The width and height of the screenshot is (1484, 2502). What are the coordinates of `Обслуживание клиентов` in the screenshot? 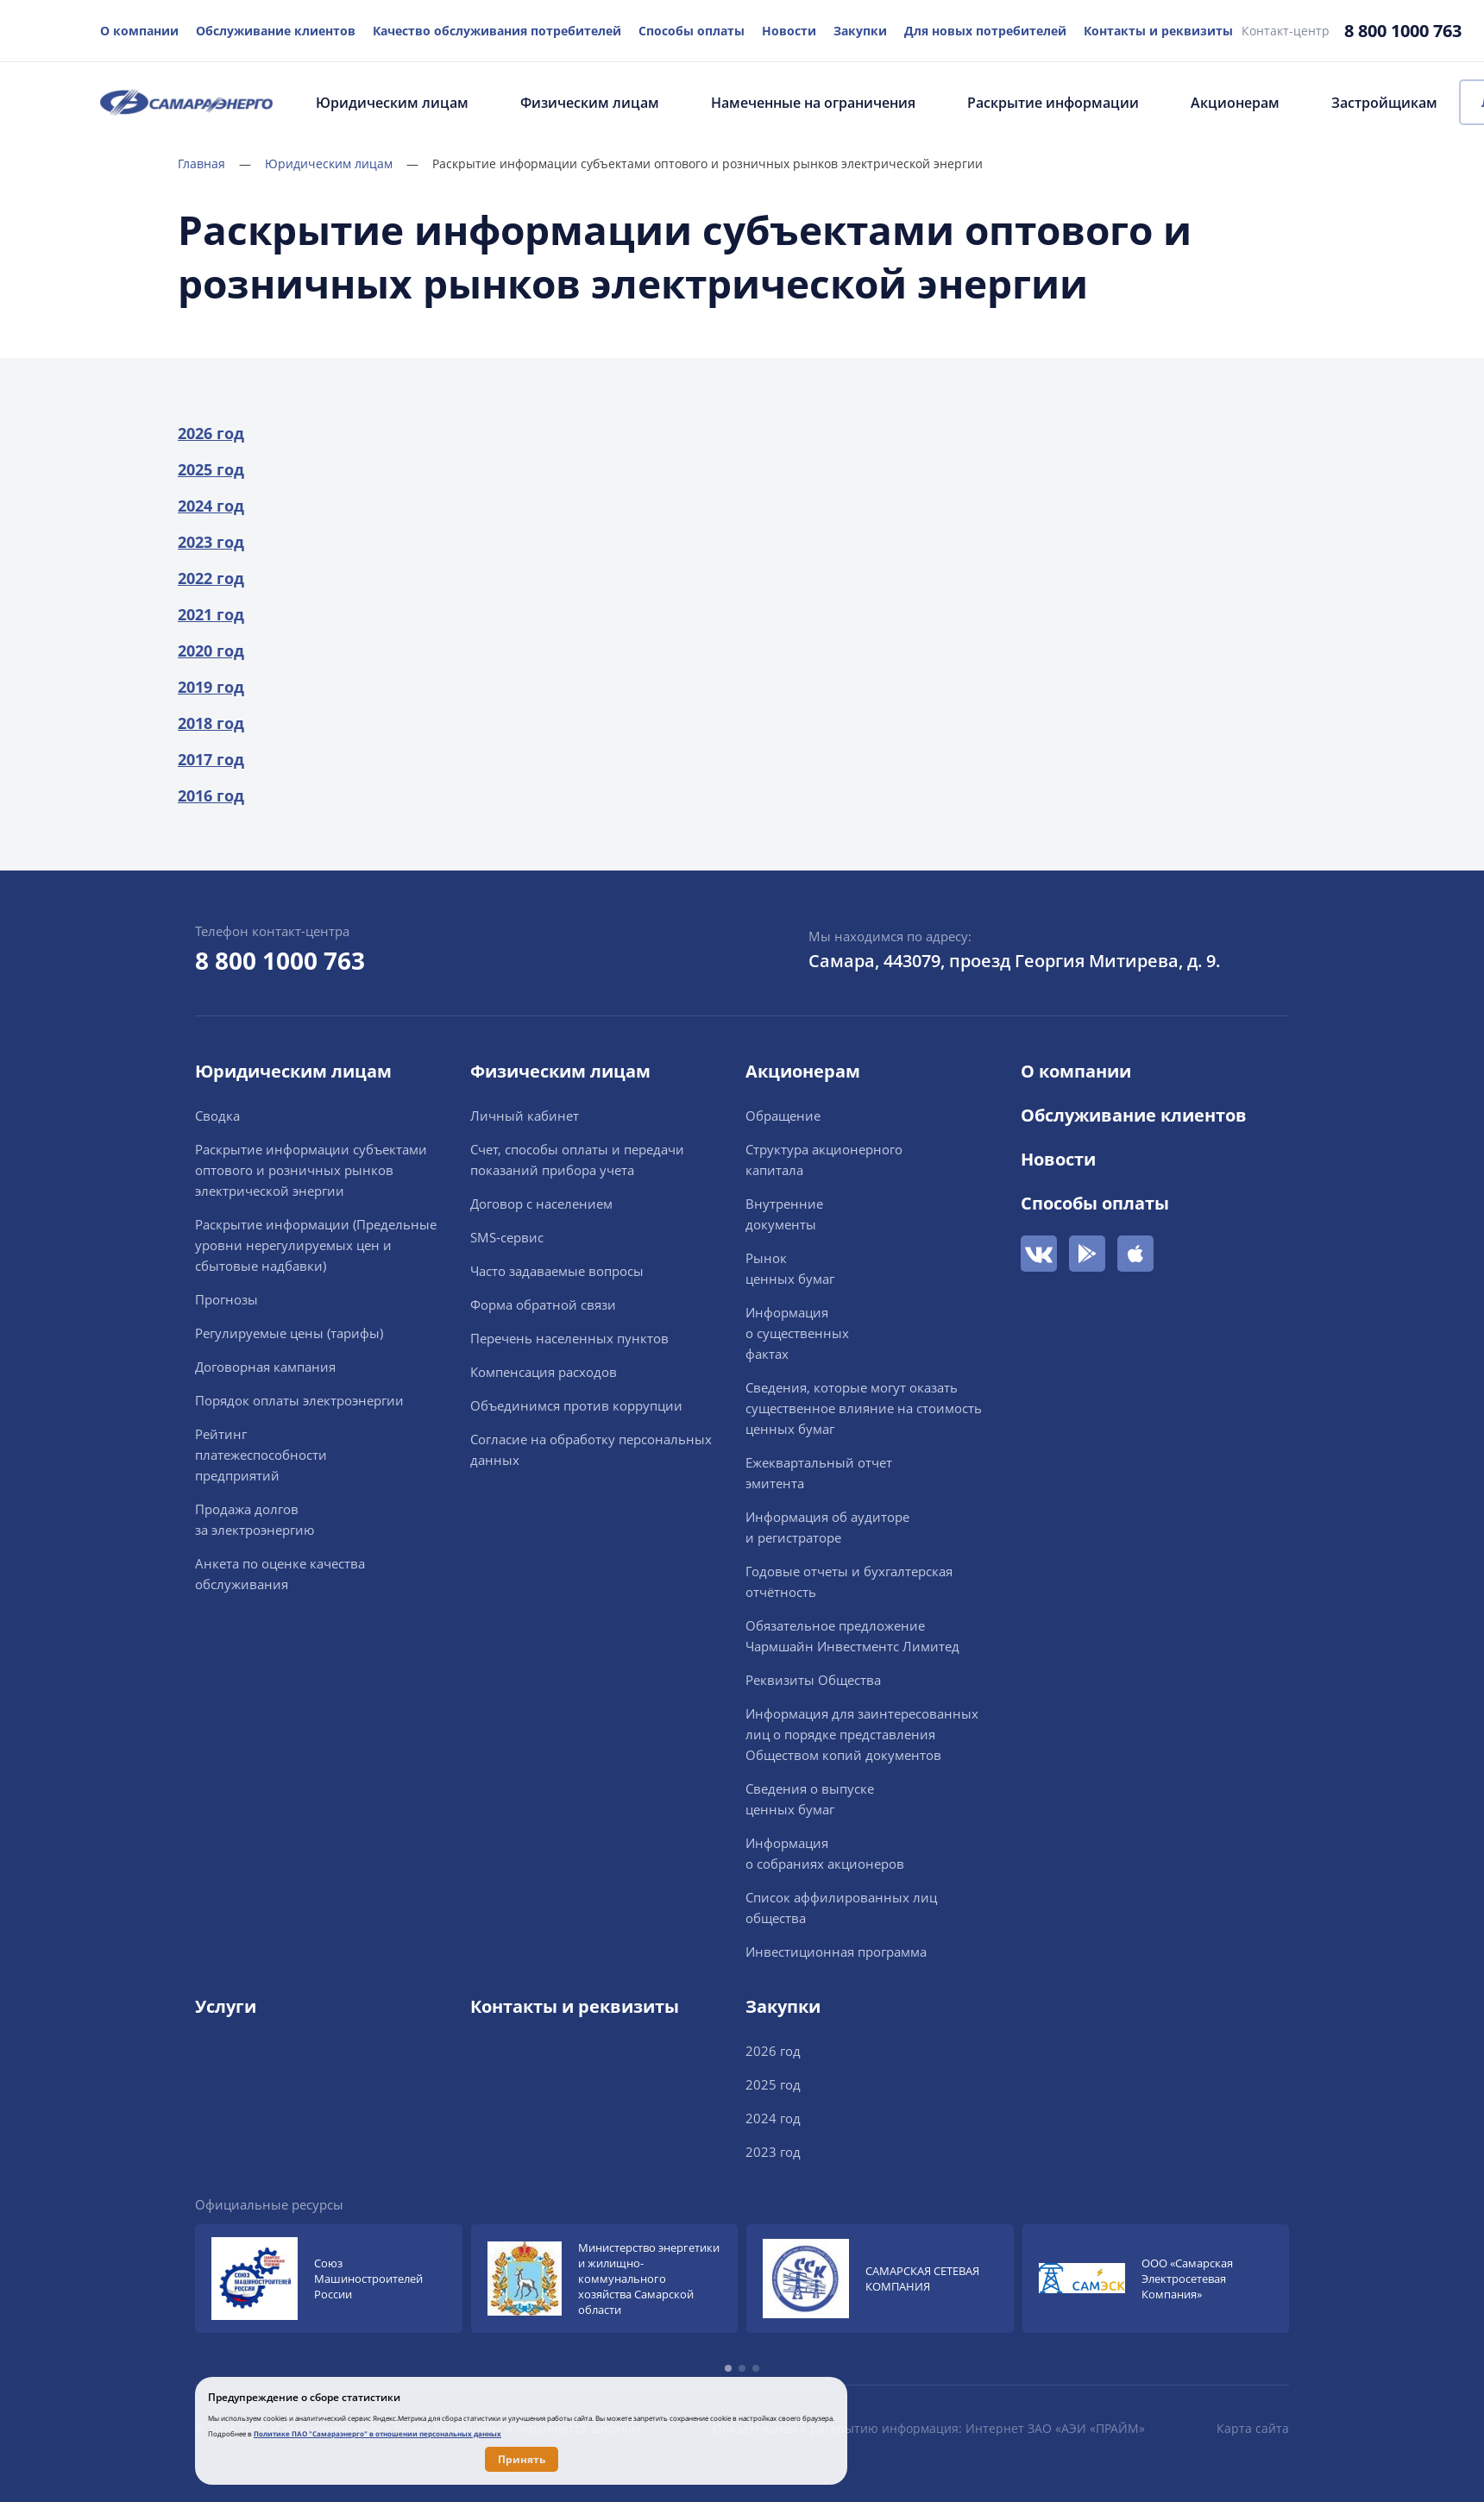 It's located at (275, 30).